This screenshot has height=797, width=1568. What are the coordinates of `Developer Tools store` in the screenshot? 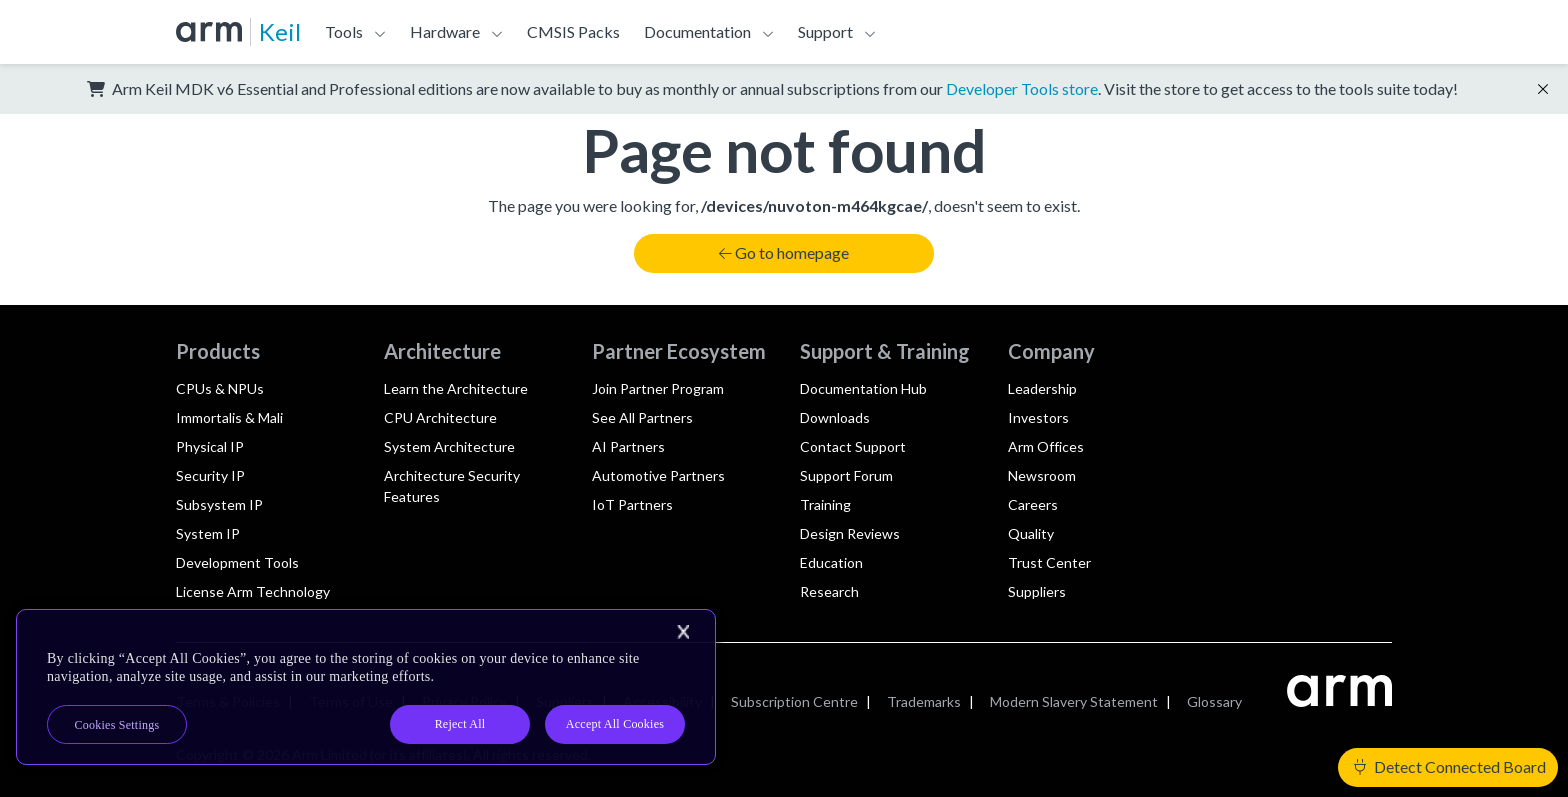 It's located at (1022, 88).